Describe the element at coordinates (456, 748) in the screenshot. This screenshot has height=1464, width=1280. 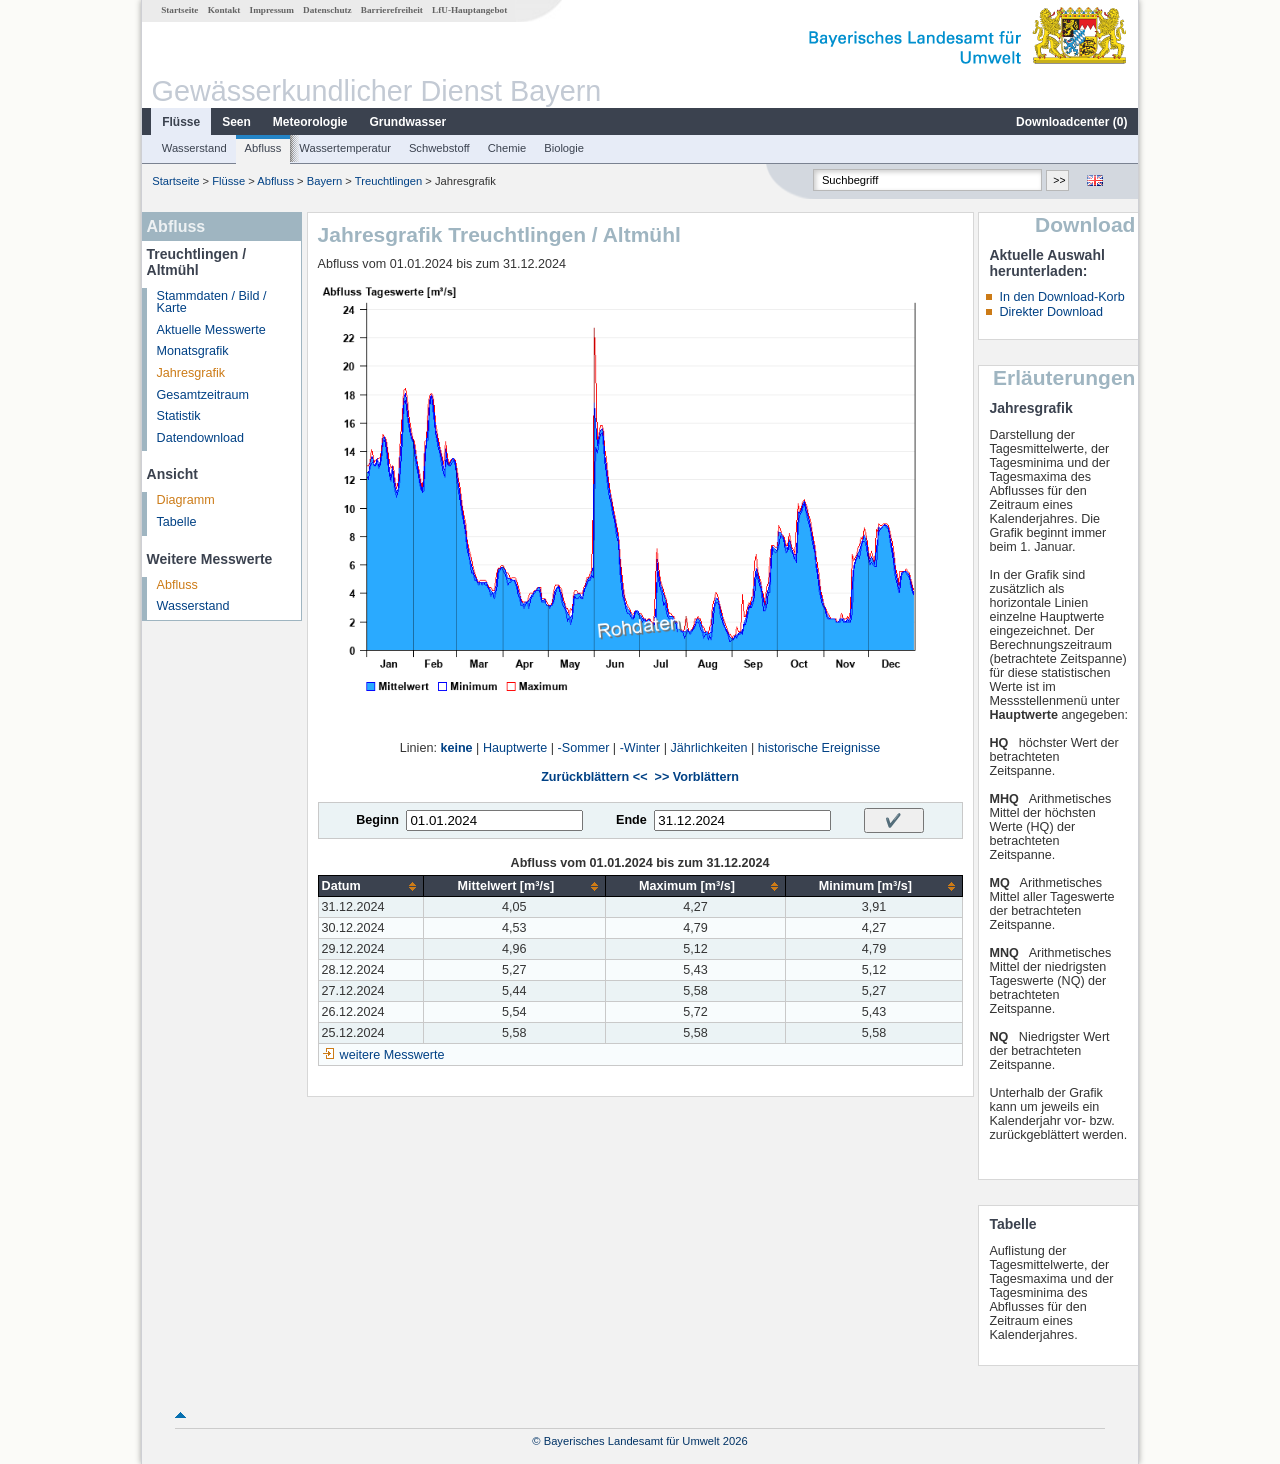
I see `keine` at that location.